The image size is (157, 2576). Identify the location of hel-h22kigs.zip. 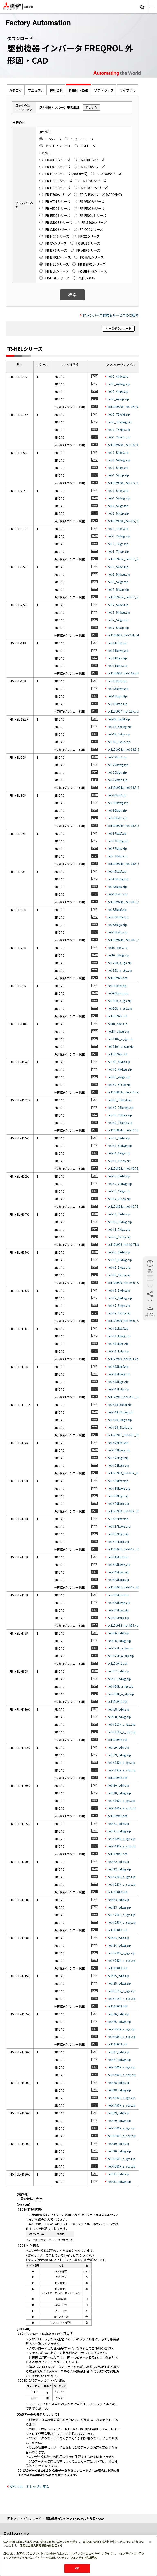
(118, 1458).